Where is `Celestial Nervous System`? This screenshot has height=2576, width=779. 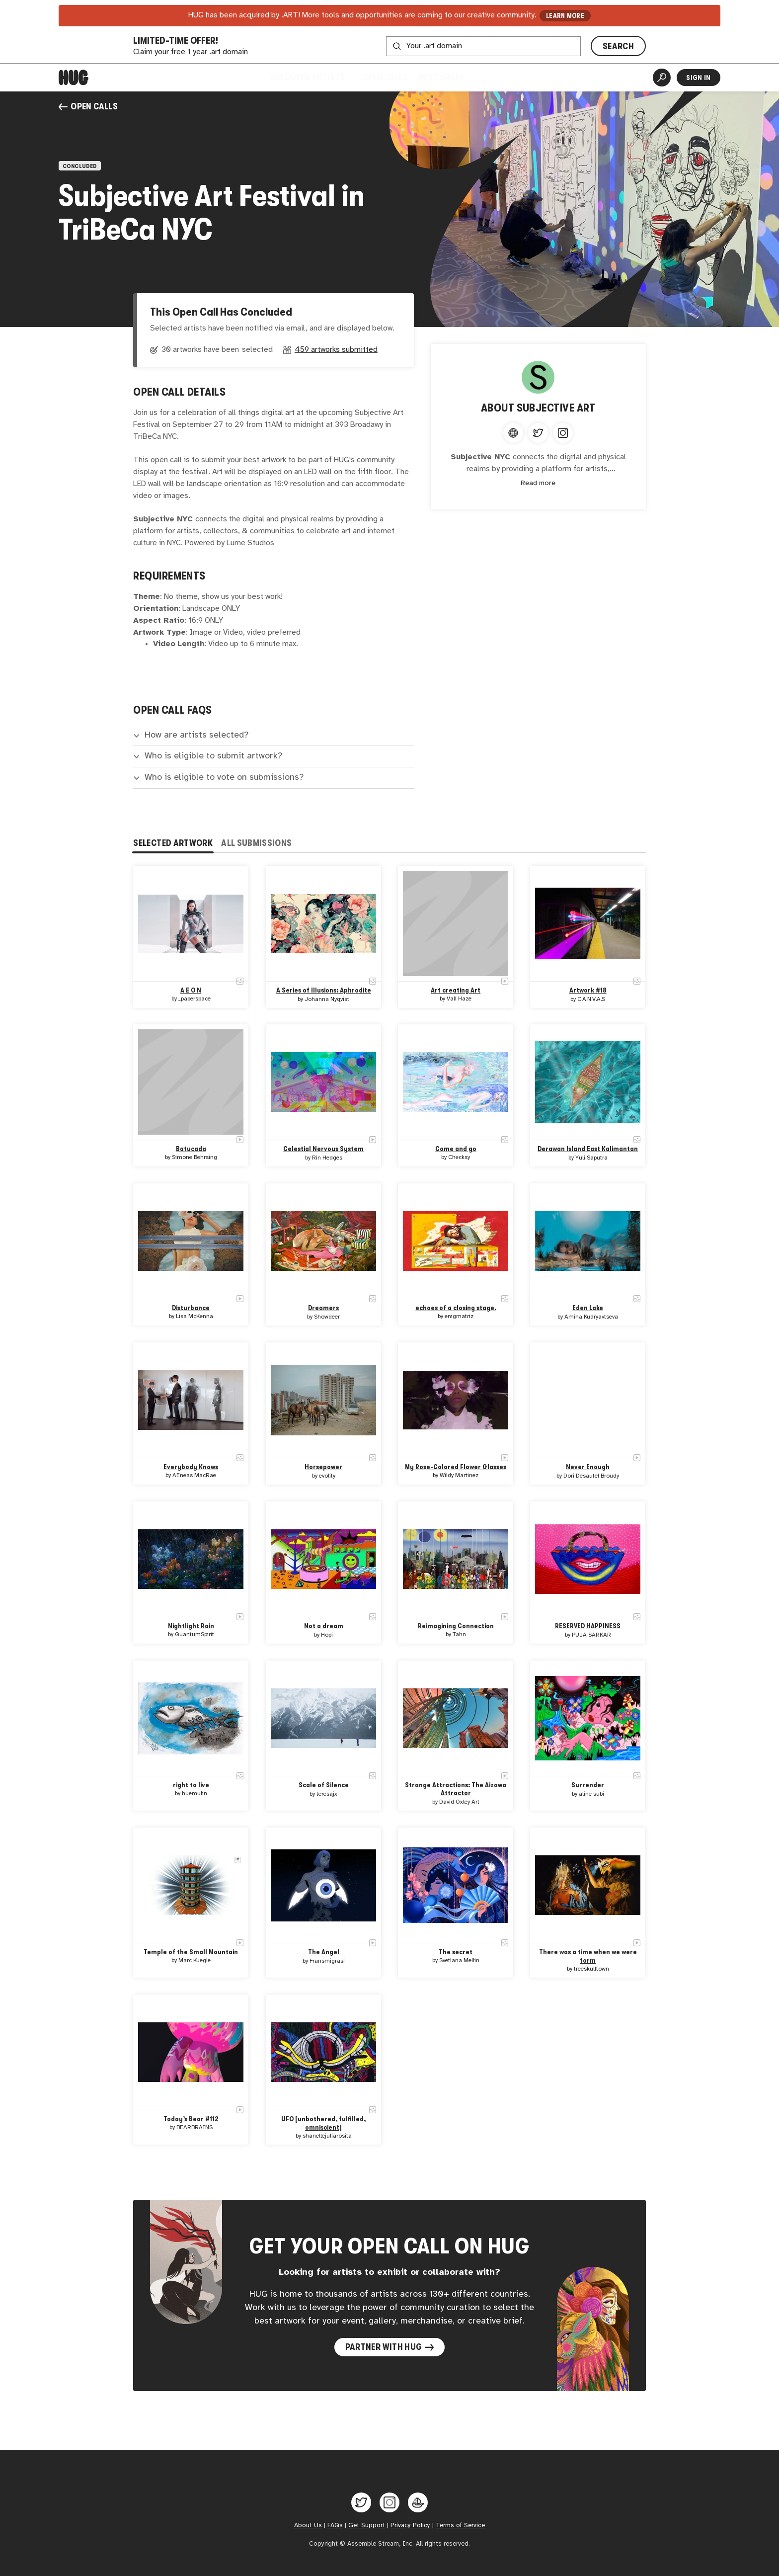 Celestial Nervous System is located at coordinates (323, 1149).